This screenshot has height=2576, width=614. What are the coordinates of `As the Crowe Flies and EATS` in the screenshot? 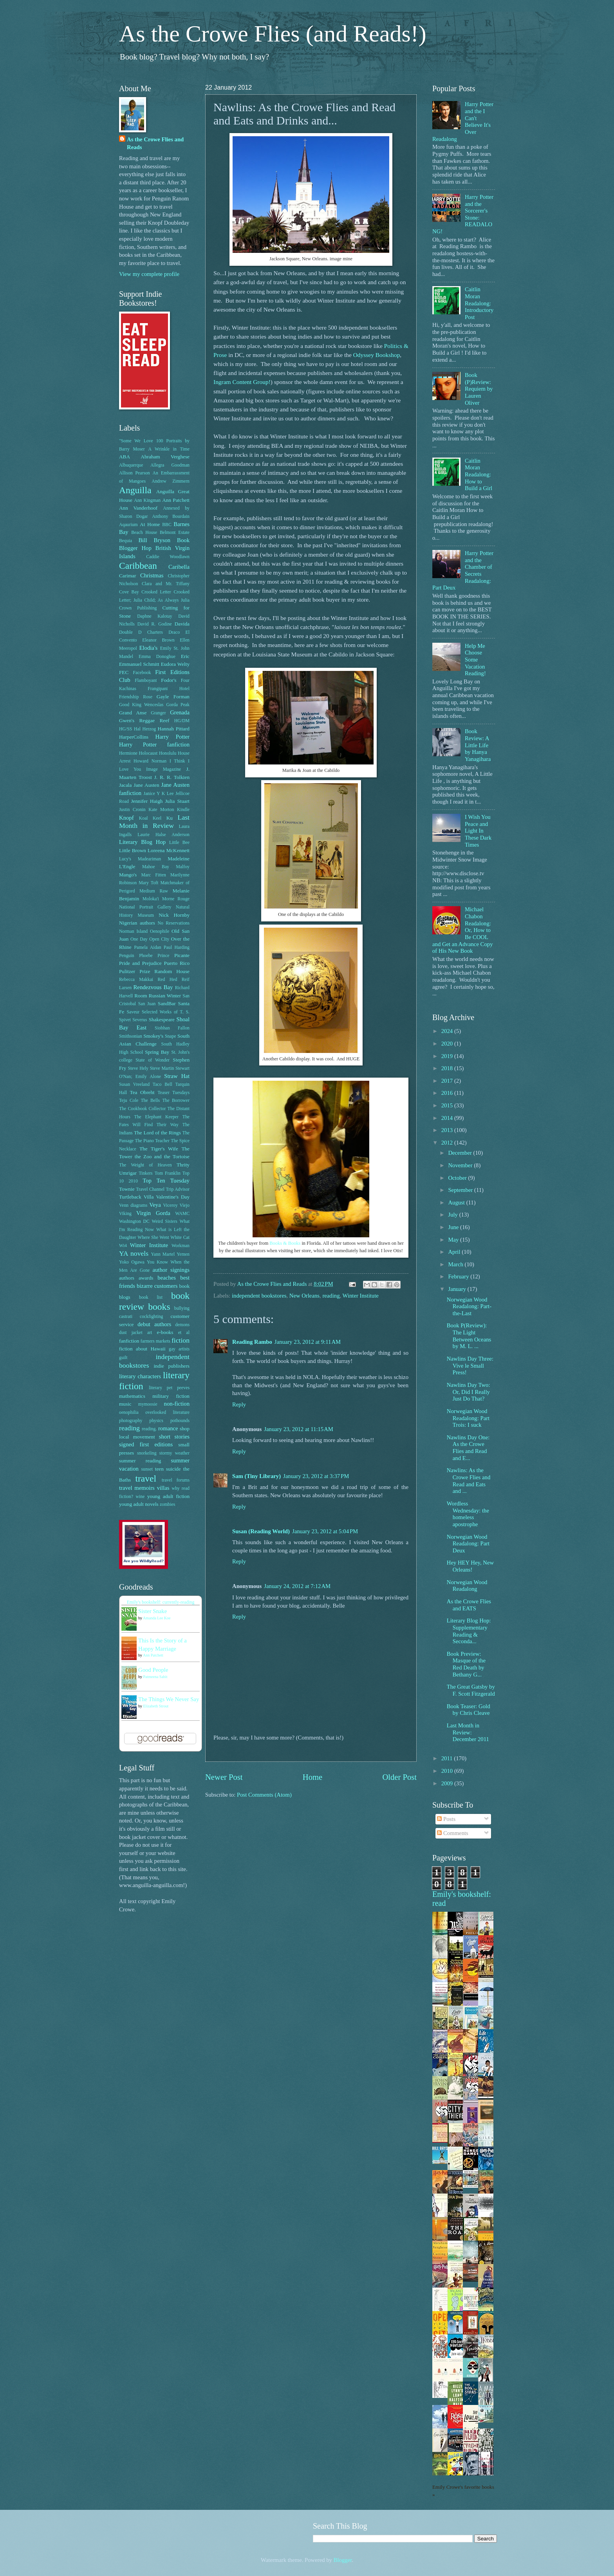 It's located at (469, 1605).